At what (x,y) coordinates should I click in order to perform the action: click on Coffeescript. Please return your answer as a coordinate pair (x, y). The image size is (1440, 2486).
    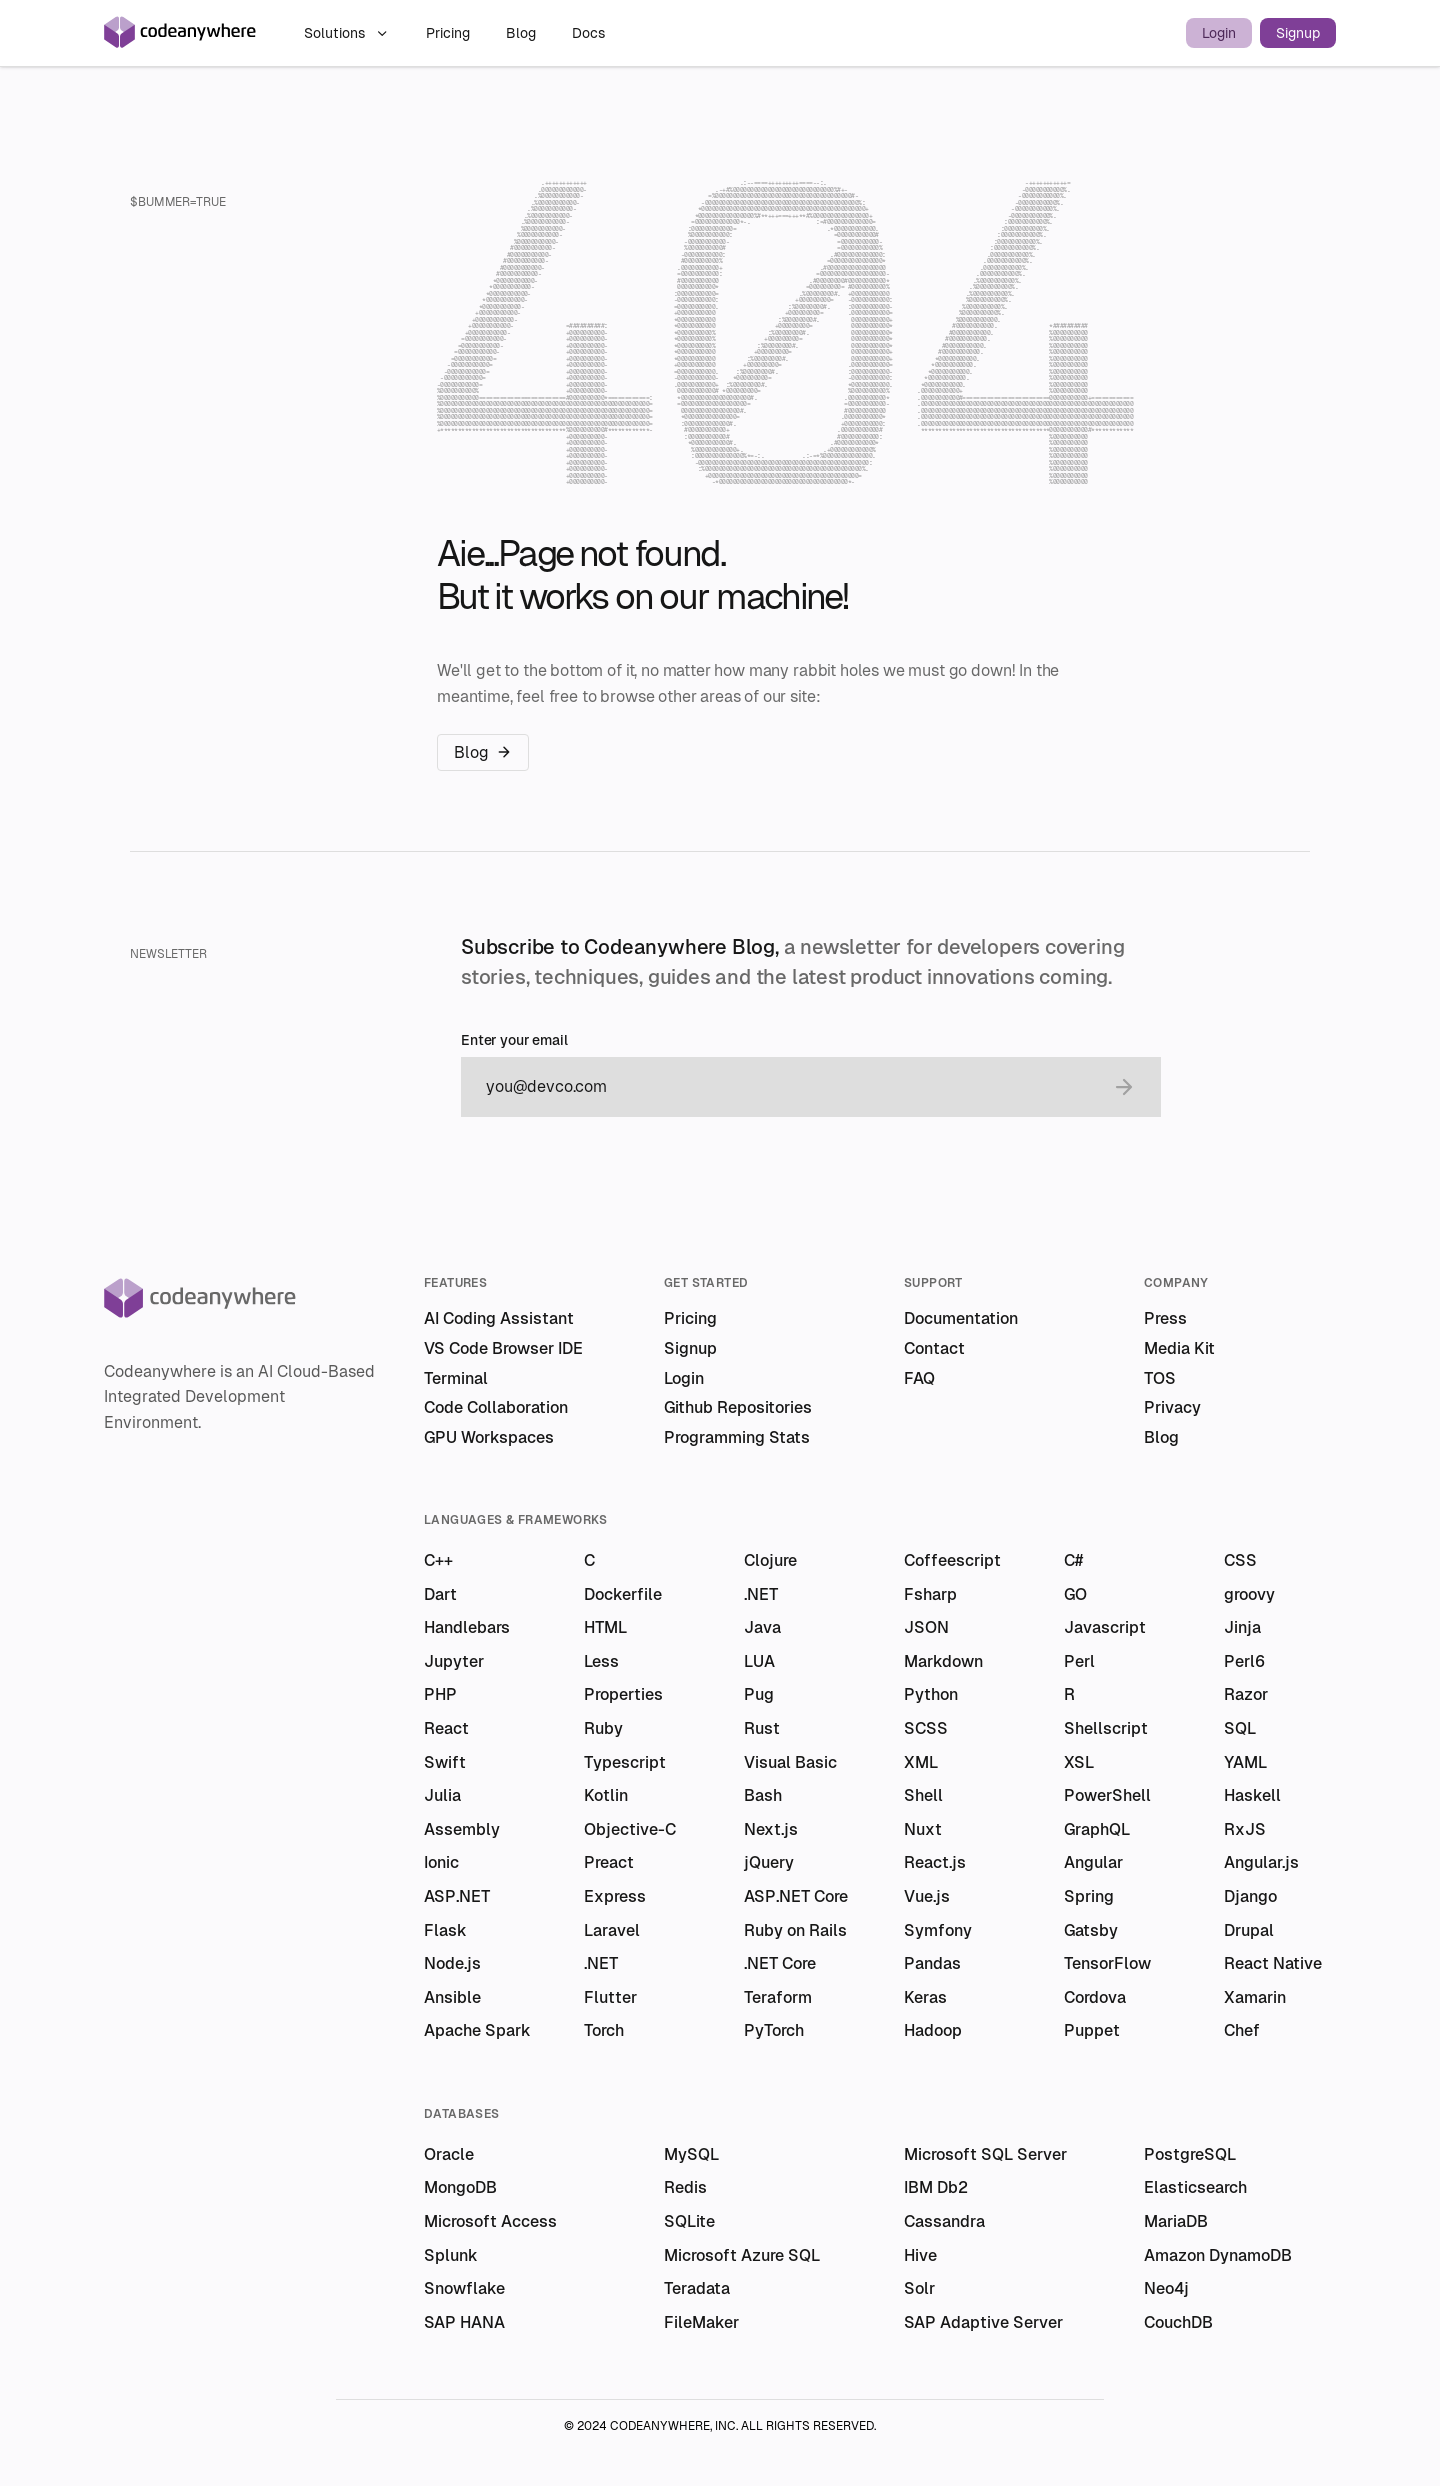
    Looking at the image, I should click on (952, 1560).